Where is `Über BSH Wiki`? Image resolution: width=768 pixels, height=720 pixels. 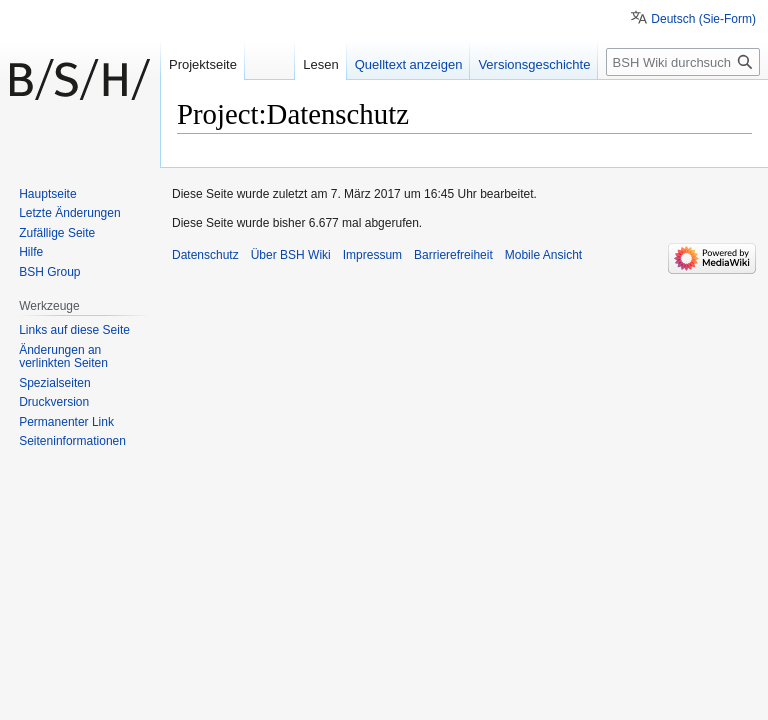 Über BSH Wiki is located at coordinates (291, 255).